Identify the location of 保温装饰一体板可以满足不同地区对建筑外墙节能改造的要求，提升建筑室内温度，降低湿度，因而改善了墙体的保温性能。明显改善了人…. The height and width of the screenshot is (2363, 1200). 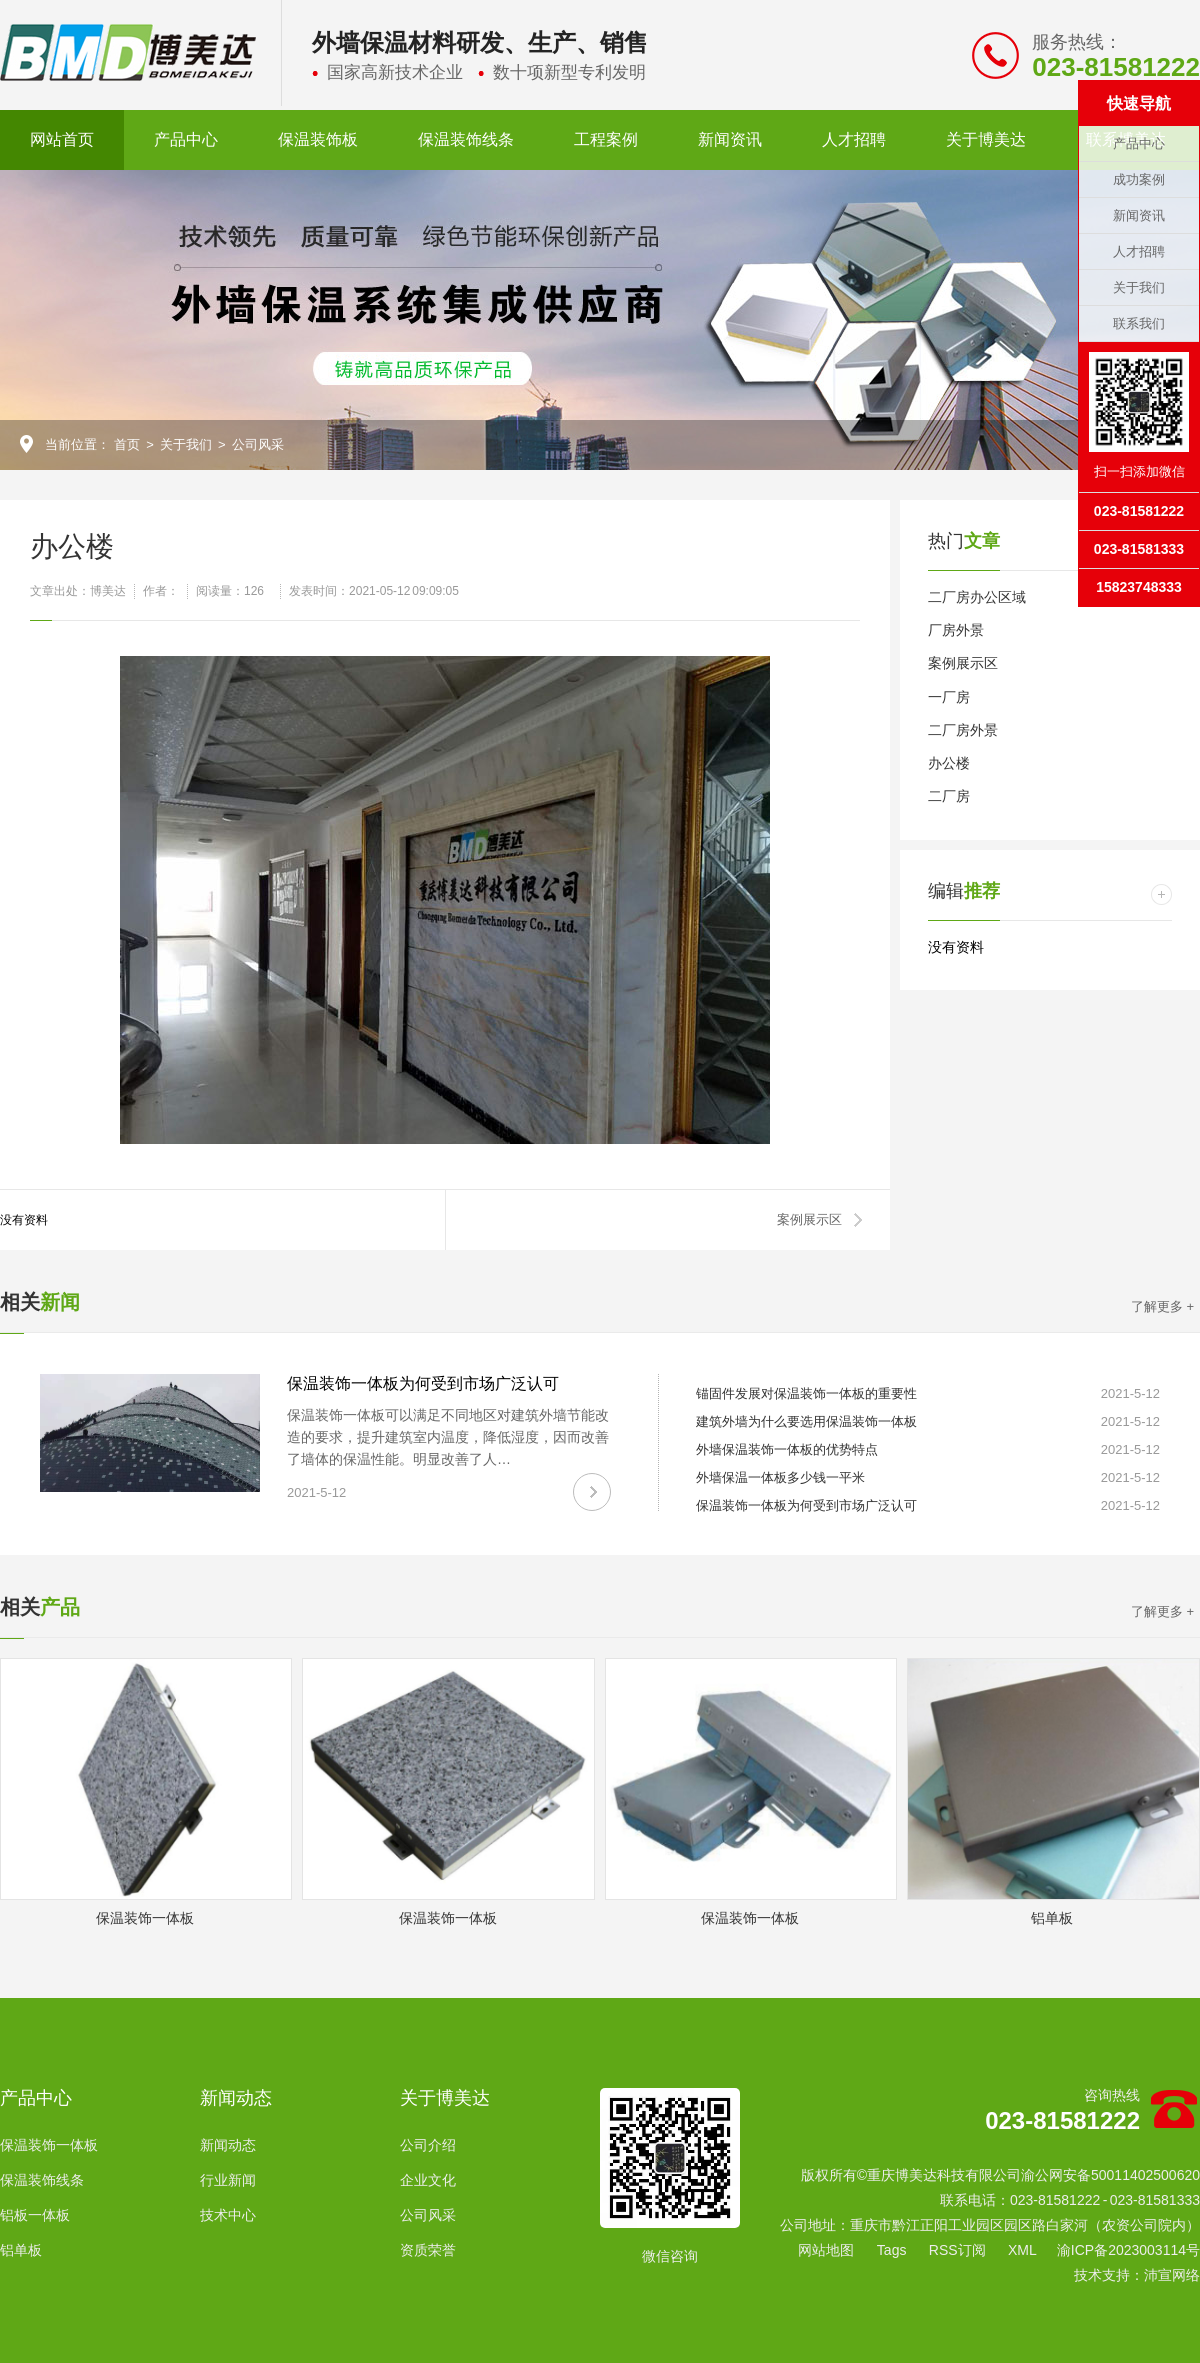
(448, 1437).